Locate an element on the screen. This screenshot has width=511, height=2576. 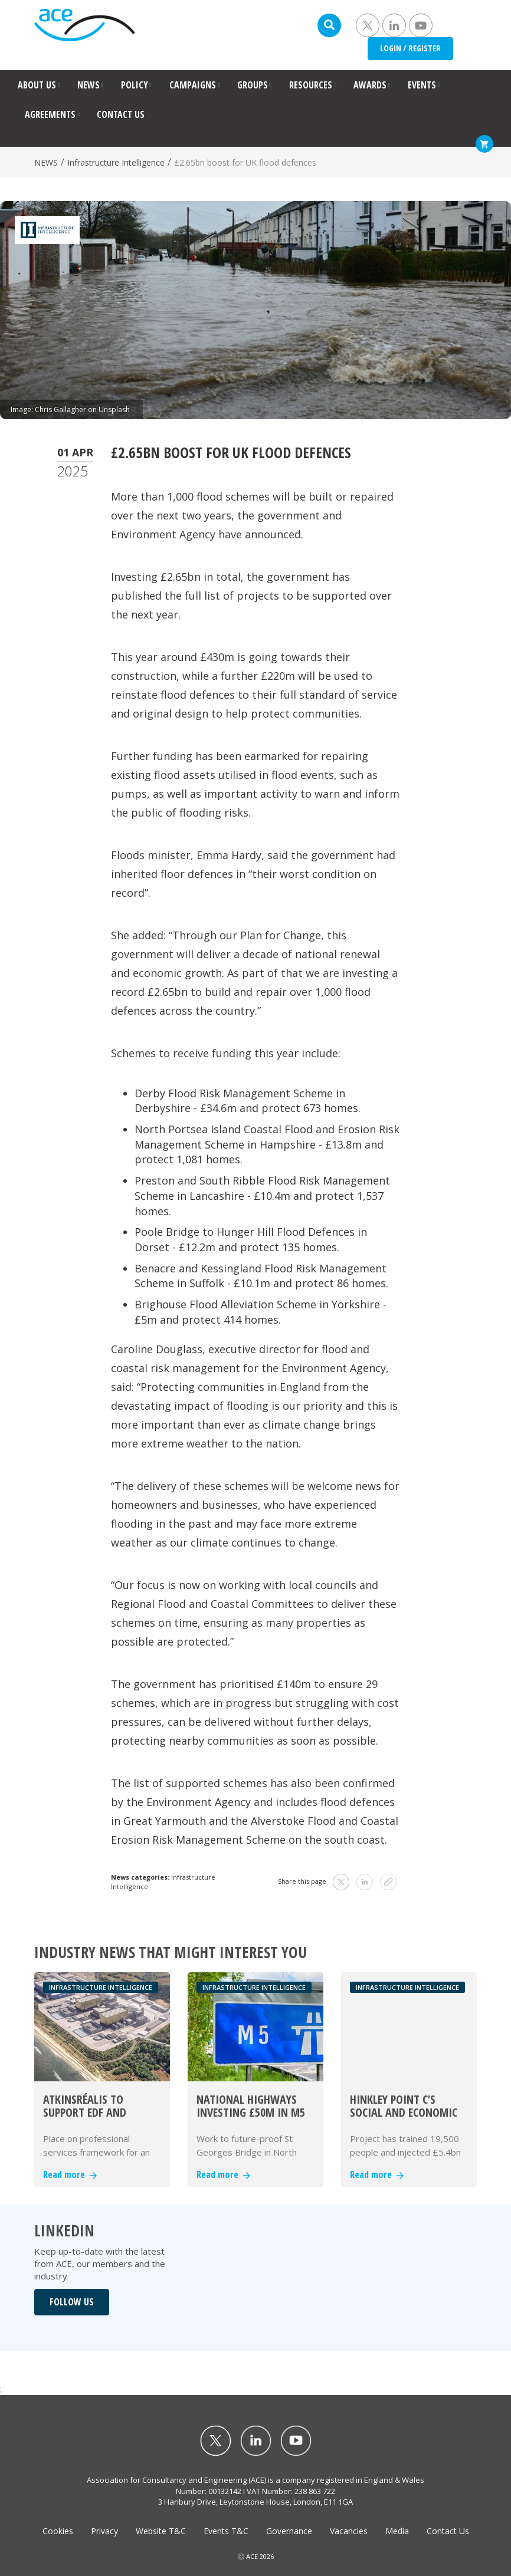
CAMPAIGNS is located at coordinates (192, 84).